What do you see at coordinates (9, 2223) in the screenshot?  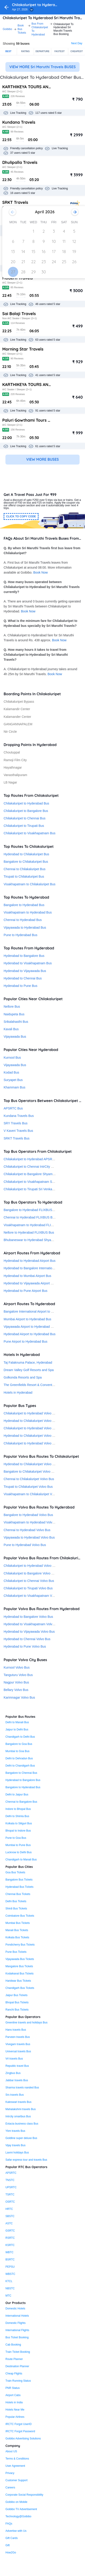 I see `ASTC` at bounding box center [9, 2223].